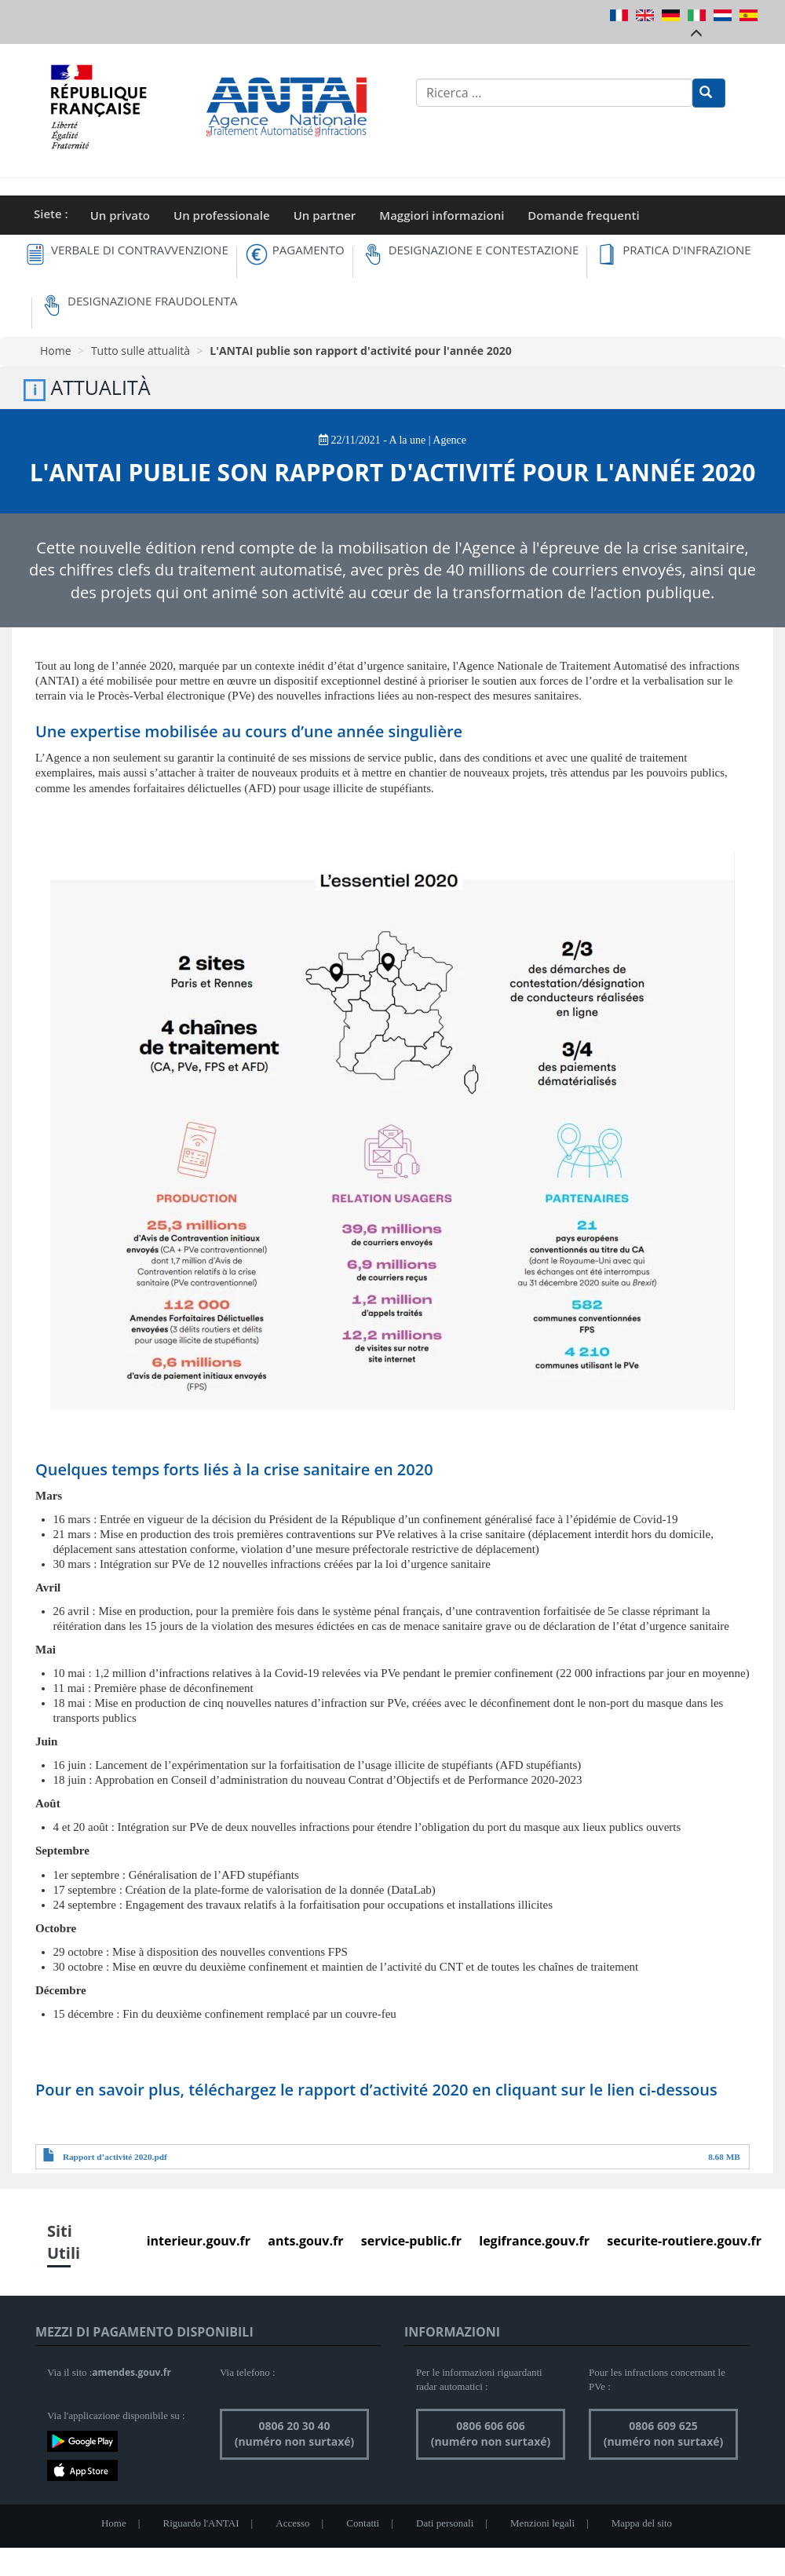 The height and width of the screenshot is (2576, 785). I want to click on Domande frequenti, so click(583, 215).